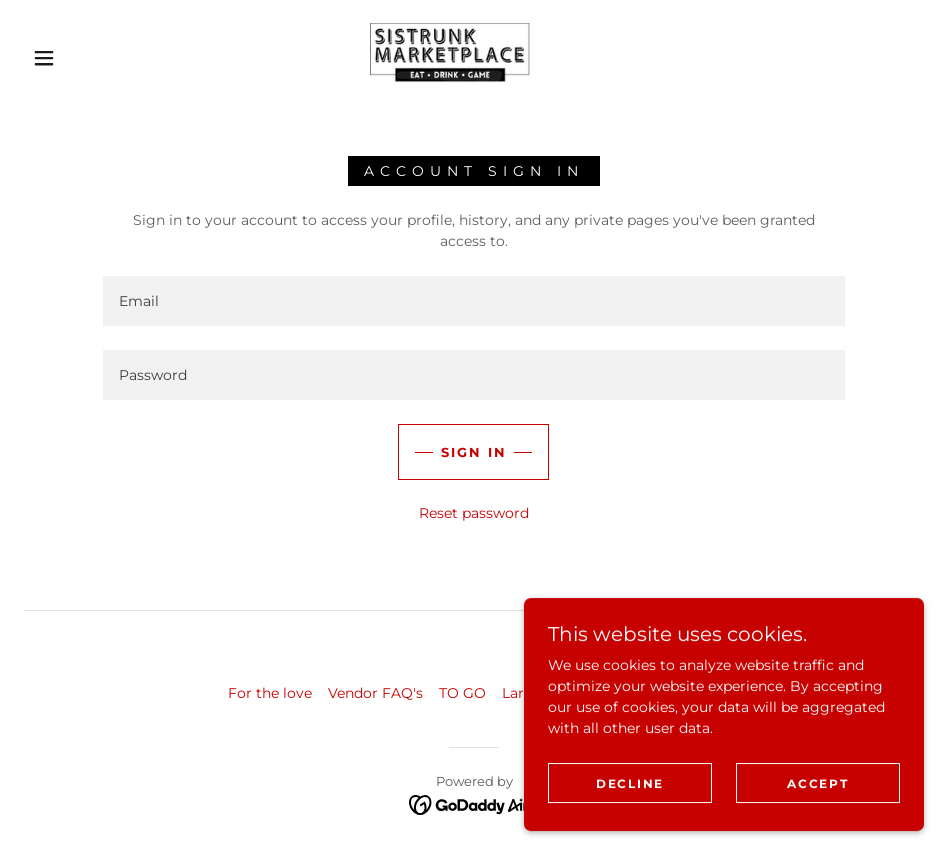 This screenshot has height=855, width=948. What do you see at coordinates (270, 693) in the screenshot?
I see `For the love [link]` at bounding box center [270, 693].